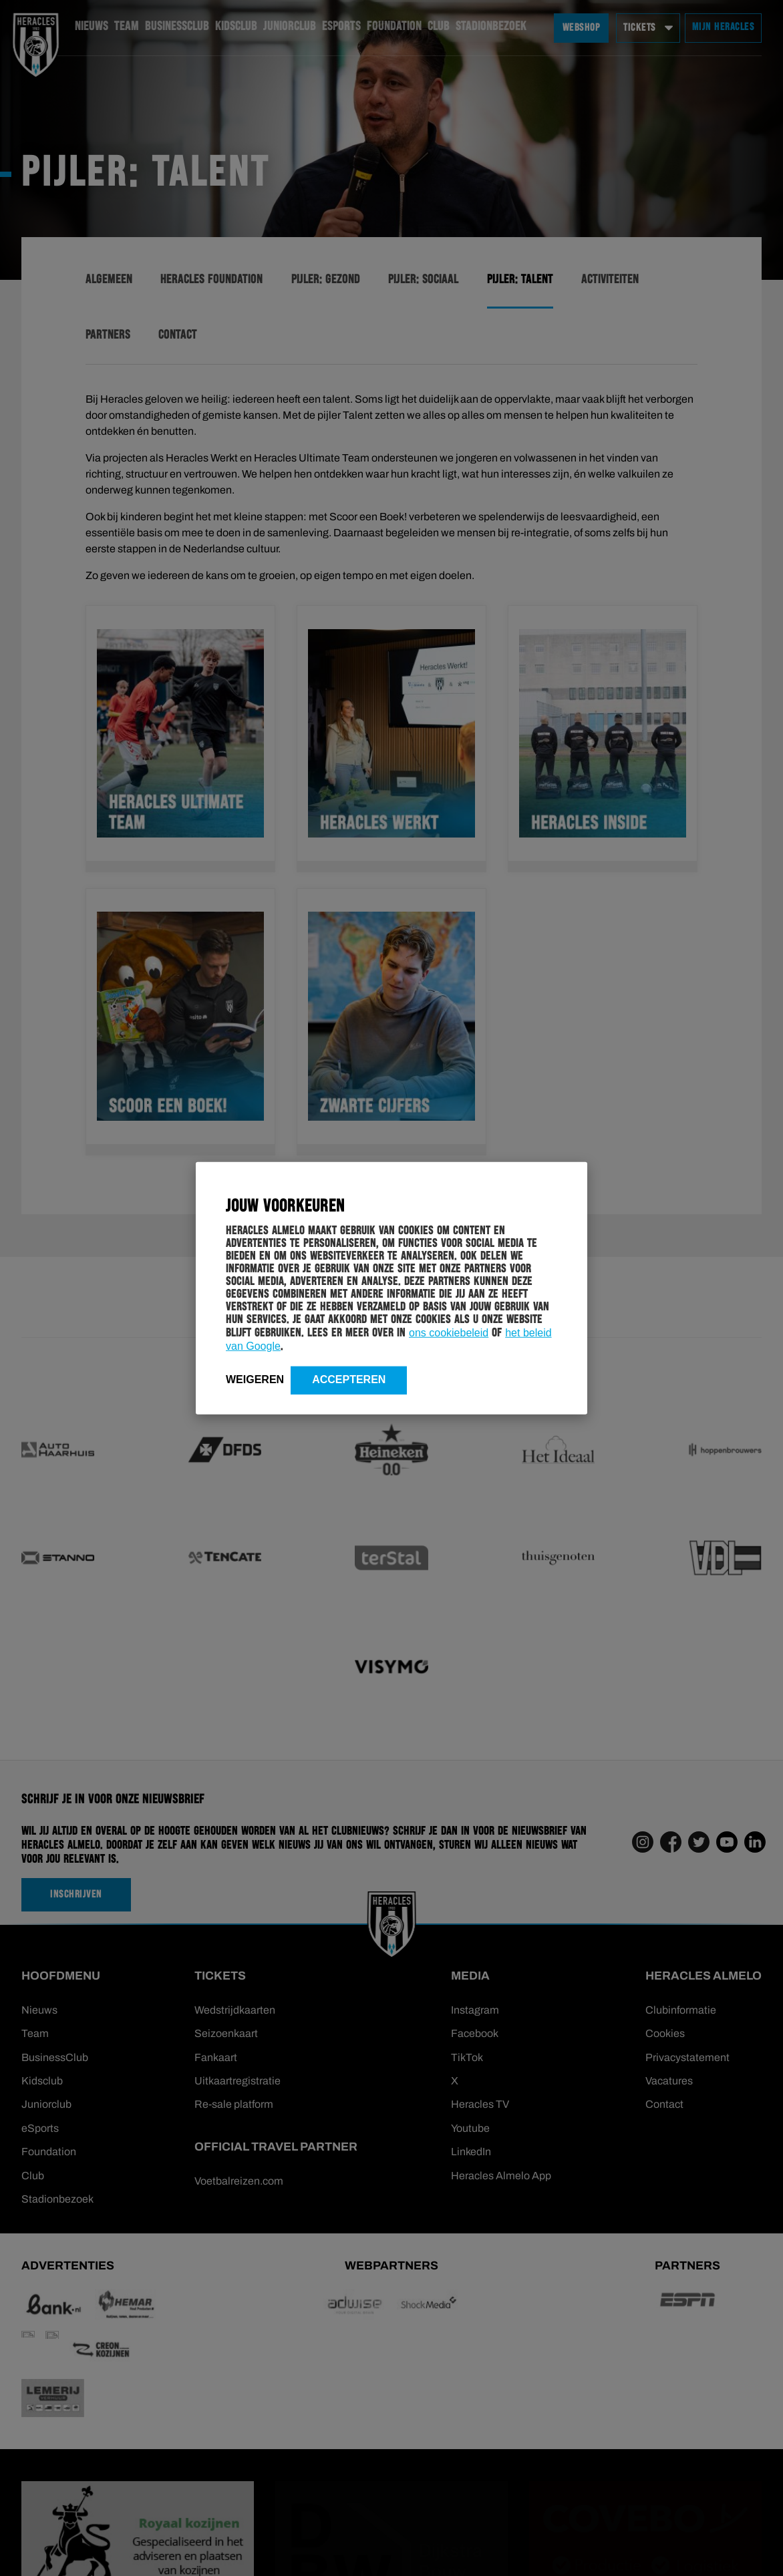  I want to click on Weigeren, so click(255, 1379).